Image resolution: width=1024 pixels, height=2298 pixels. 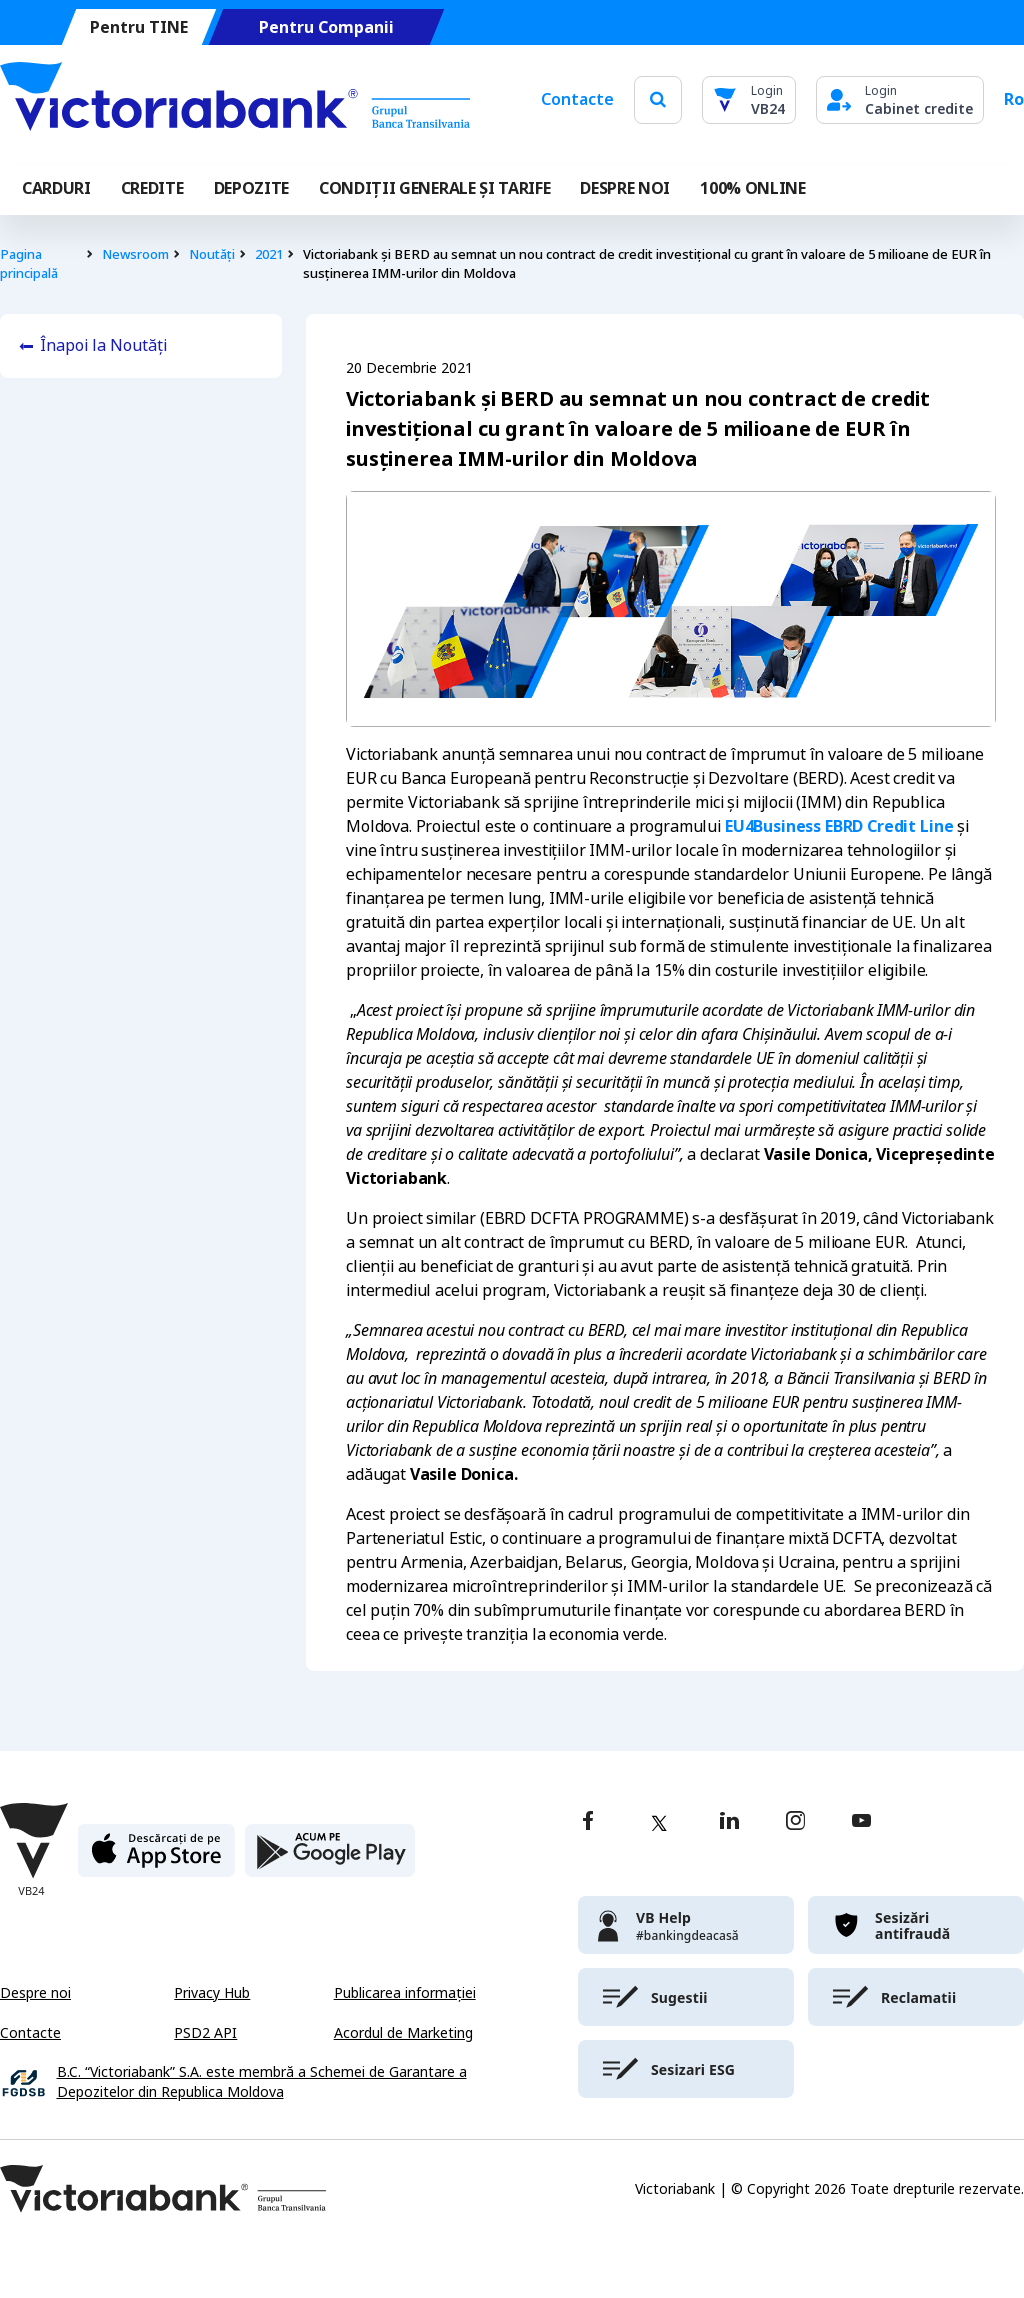 What do you see at coordinates (103, 345) in the screenshot?
I see `Înapoi la Noutăți` at bounding box center [103, 345].